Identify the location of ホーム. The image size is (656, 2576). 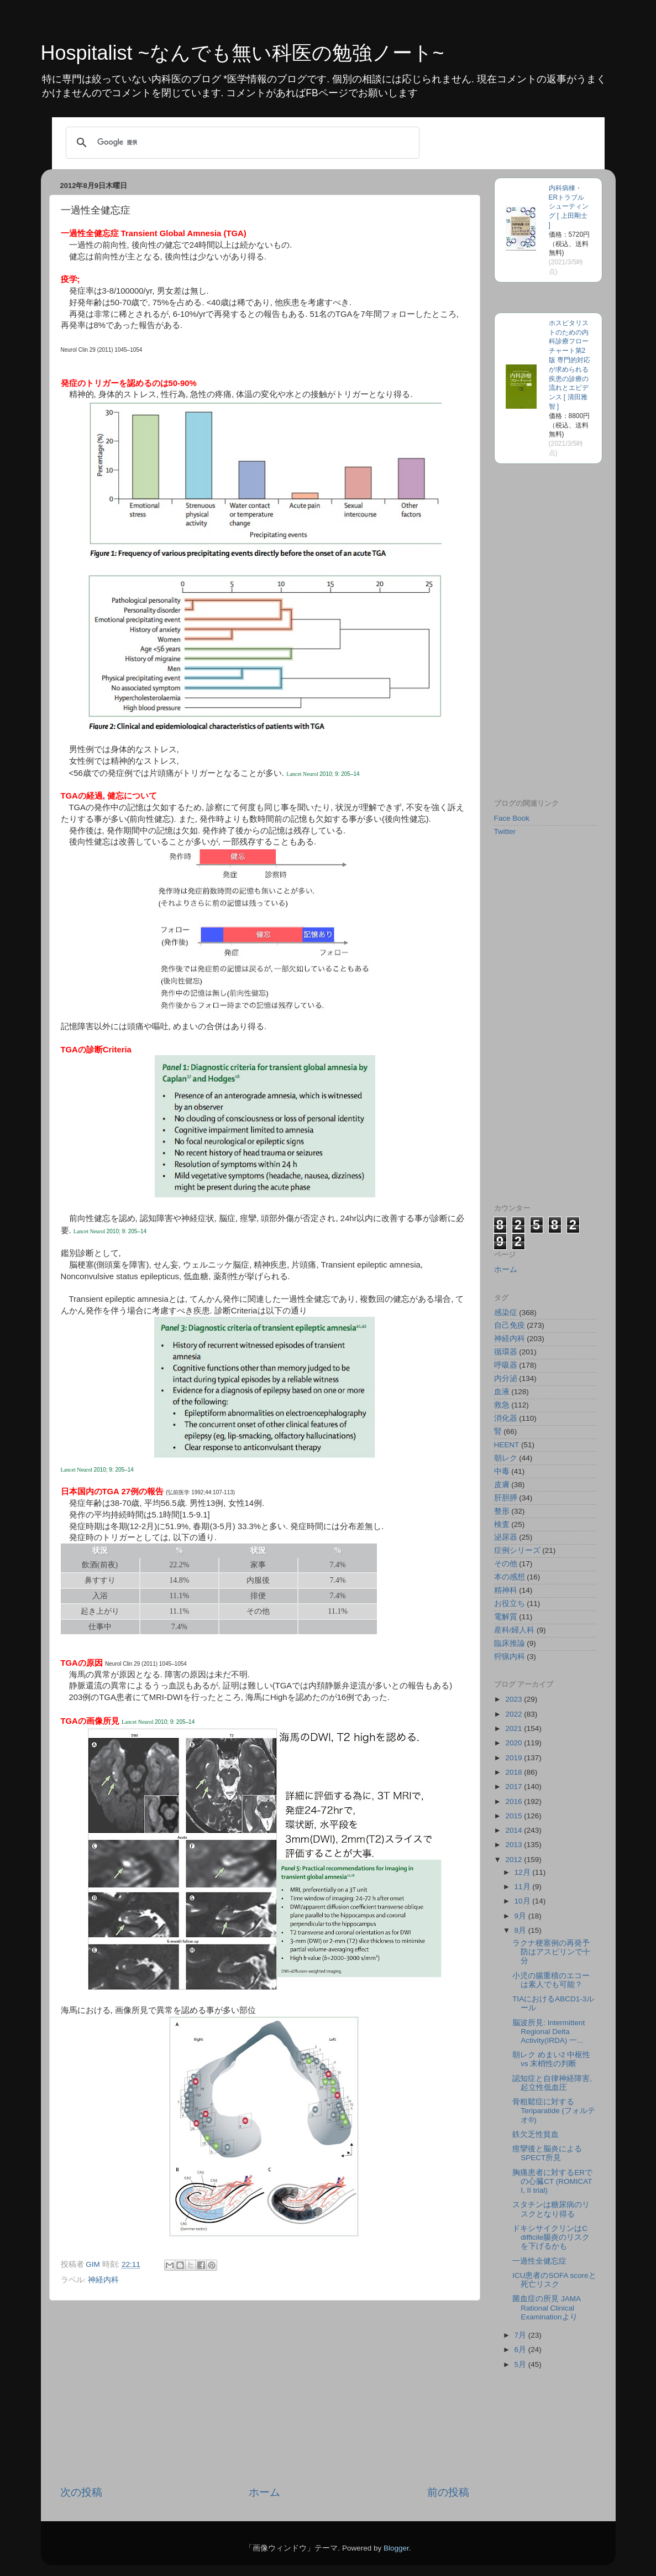
(264, 2492).